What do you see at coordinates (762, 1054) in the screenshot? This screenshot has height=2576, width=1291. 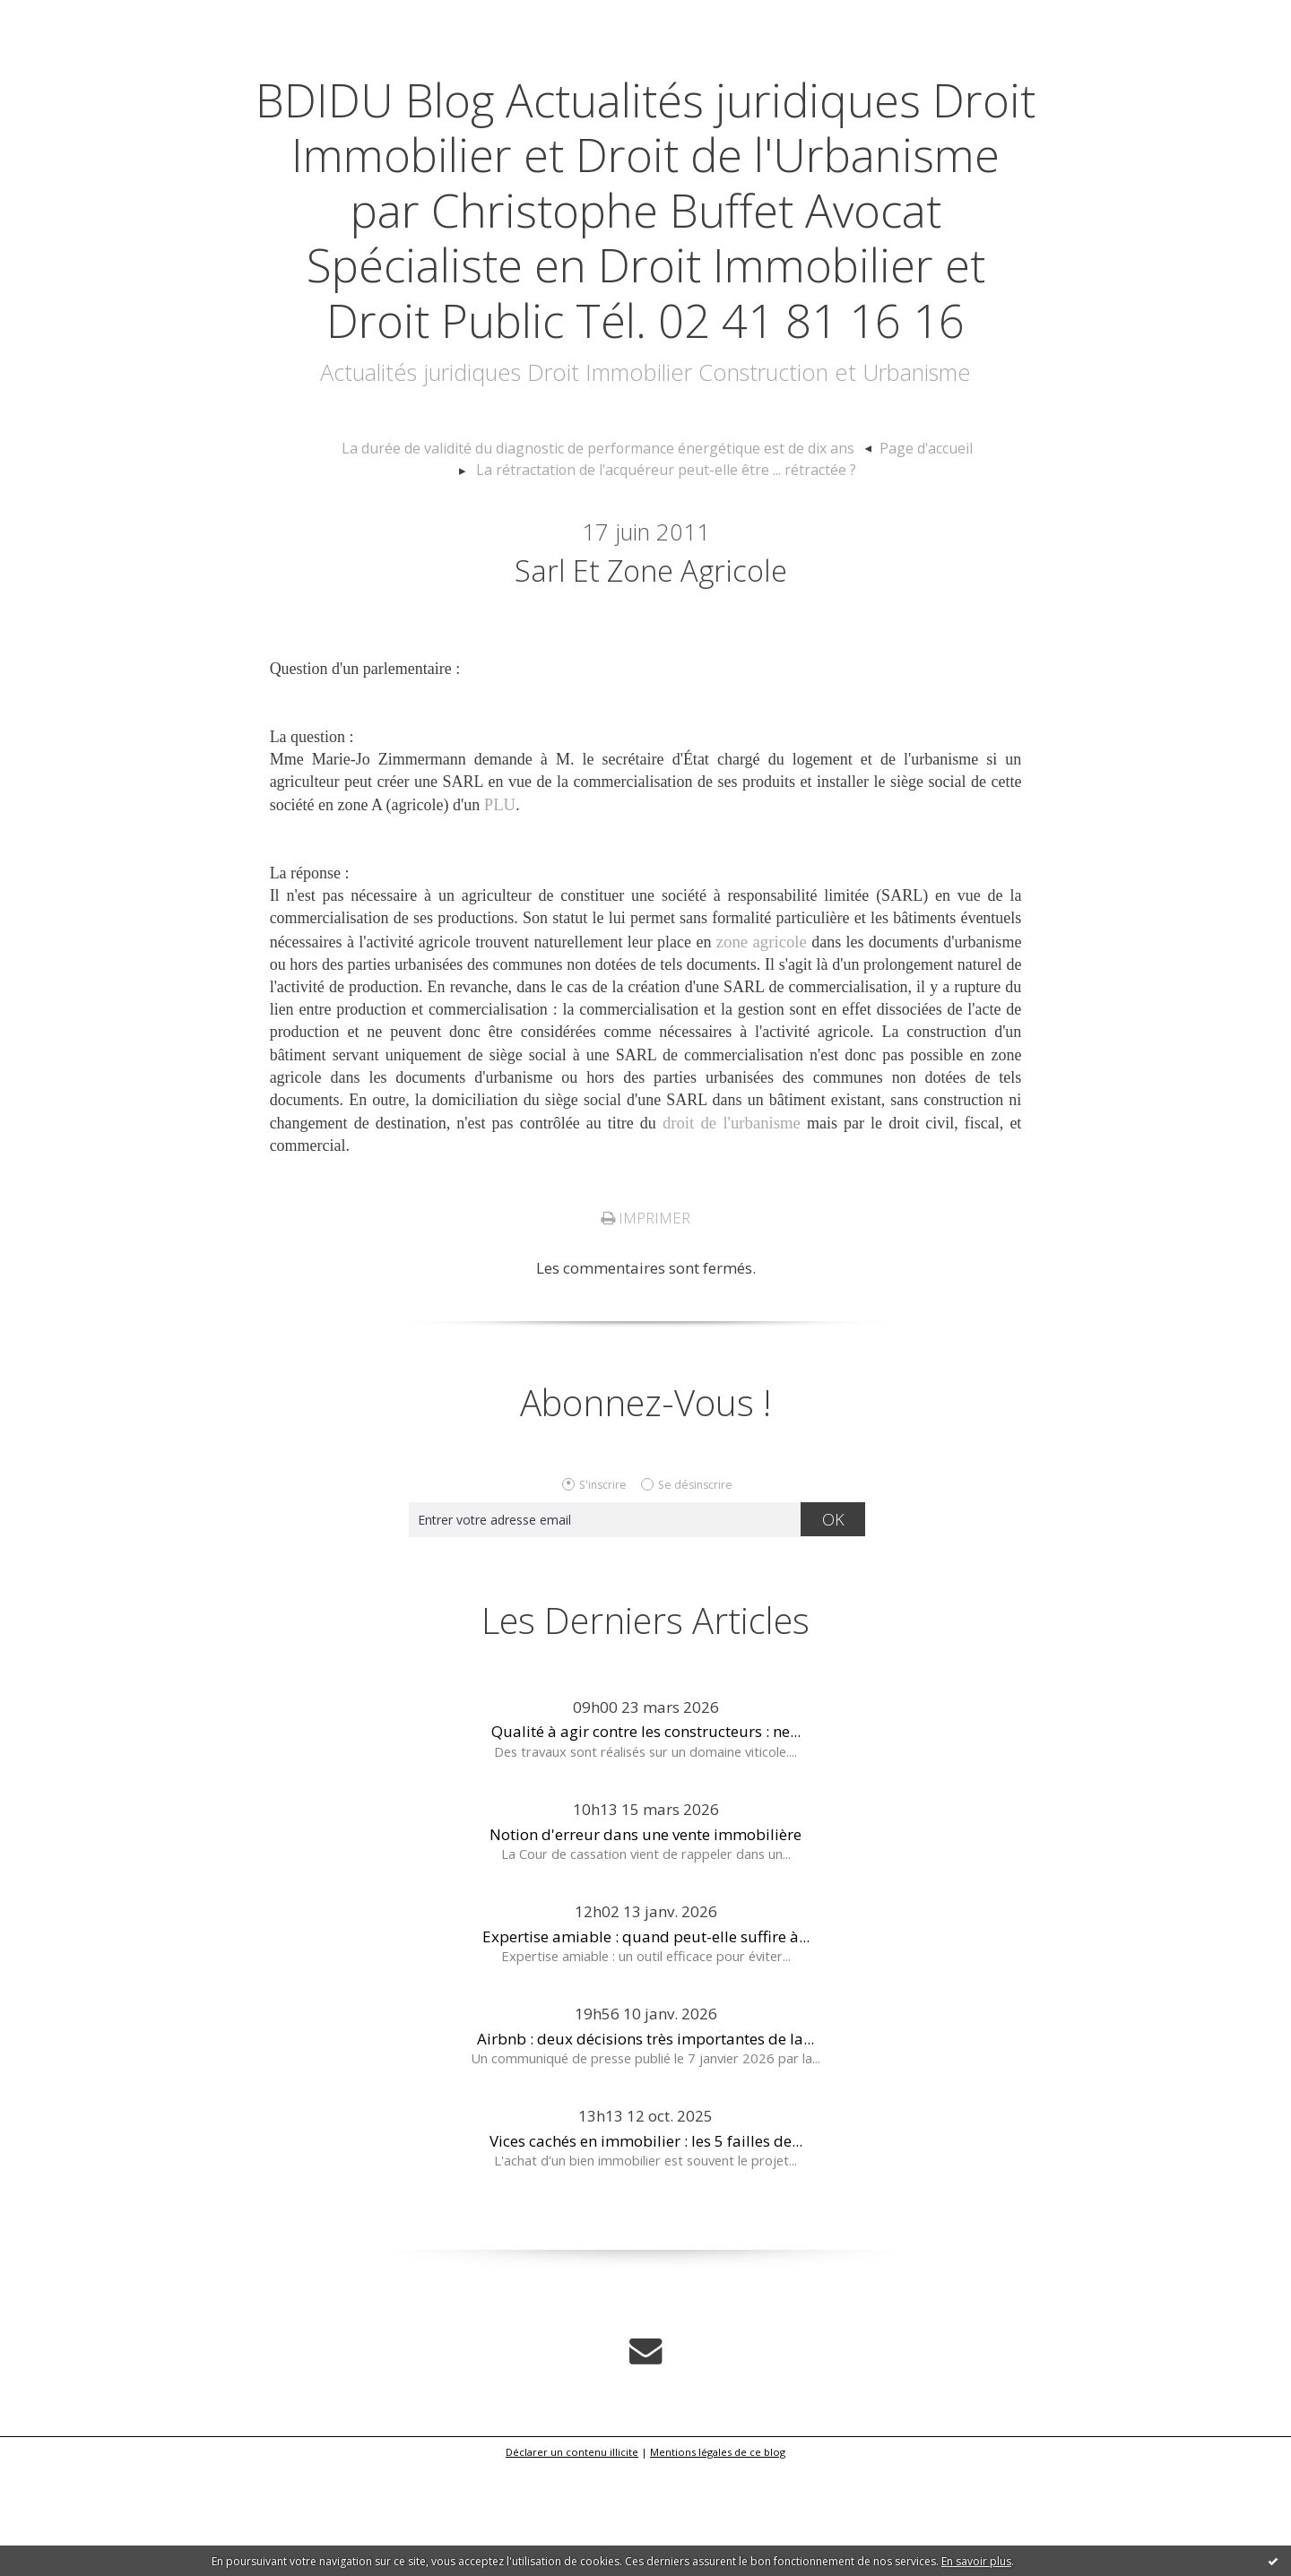 I see `zone agricole` at bounding box center [762, 1054].